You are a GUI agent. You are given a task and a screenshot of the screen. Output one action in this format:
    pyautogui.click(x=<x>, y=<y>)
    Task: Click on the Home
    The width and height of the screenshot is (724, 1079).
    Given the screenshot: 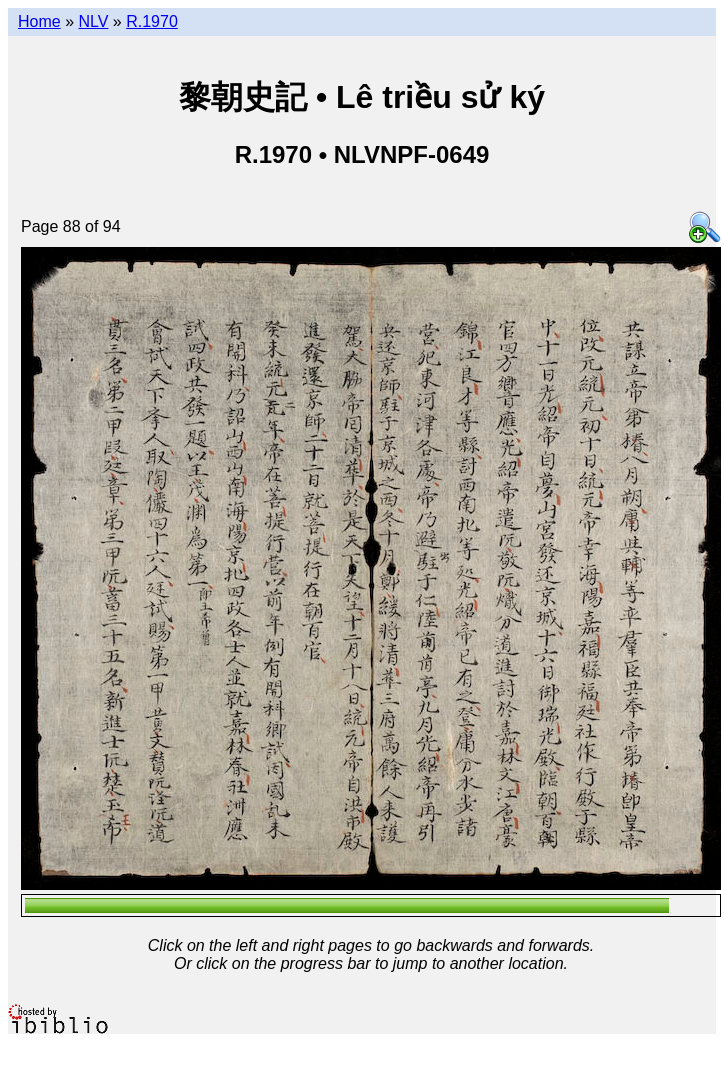 What is the action you would take?
    pyautogui.click(x=39, y=21)
    